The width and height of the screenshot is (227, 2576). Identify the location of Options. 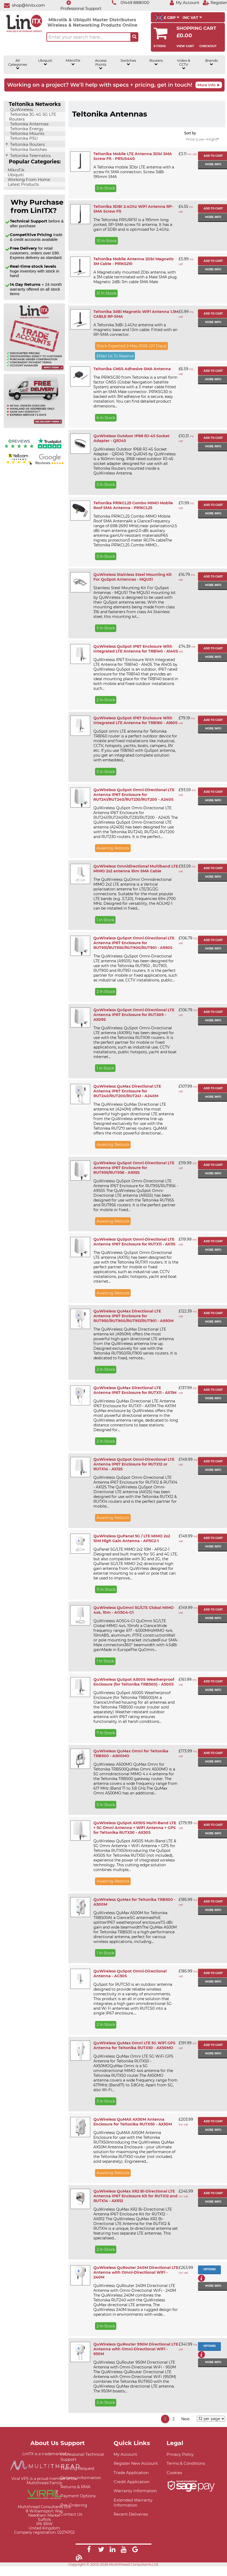
(209, 2269).